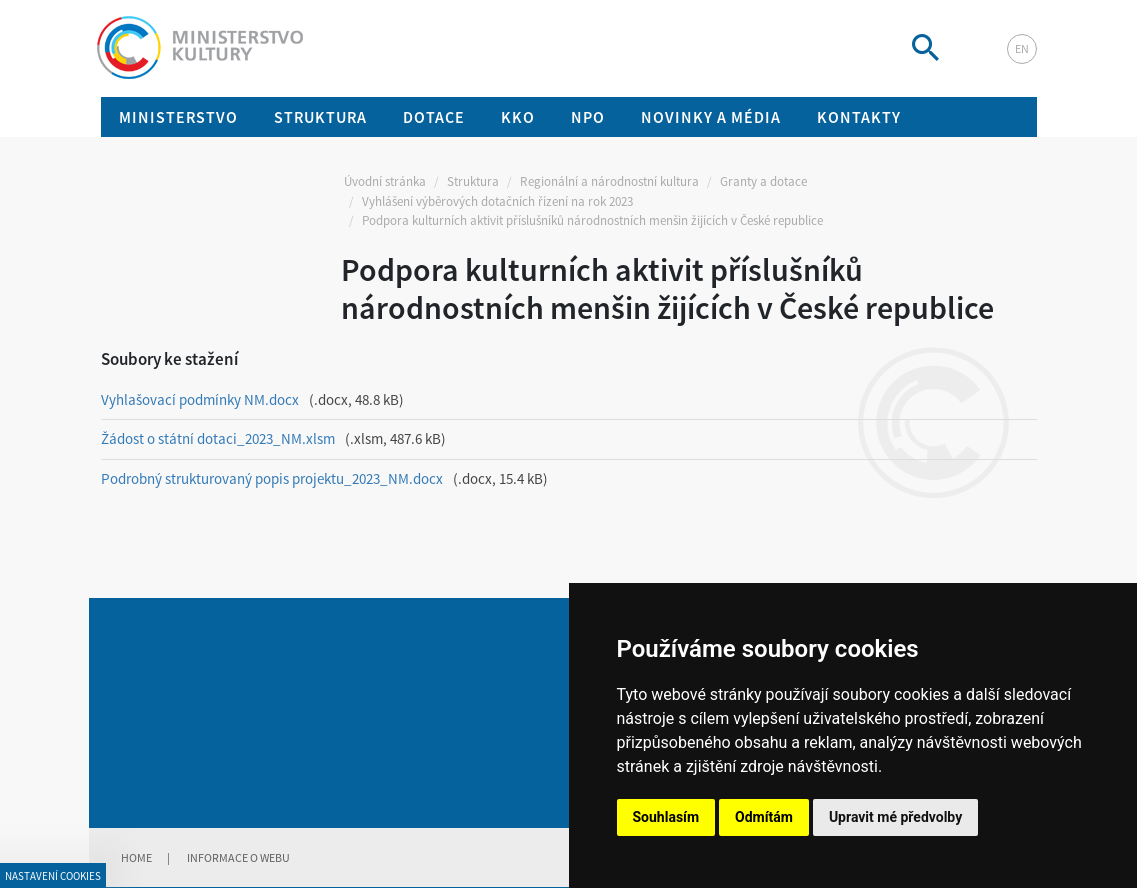  Describe the element at coordinates (763, 181) in the screenshot. I see `Granty a dotace` at that location.